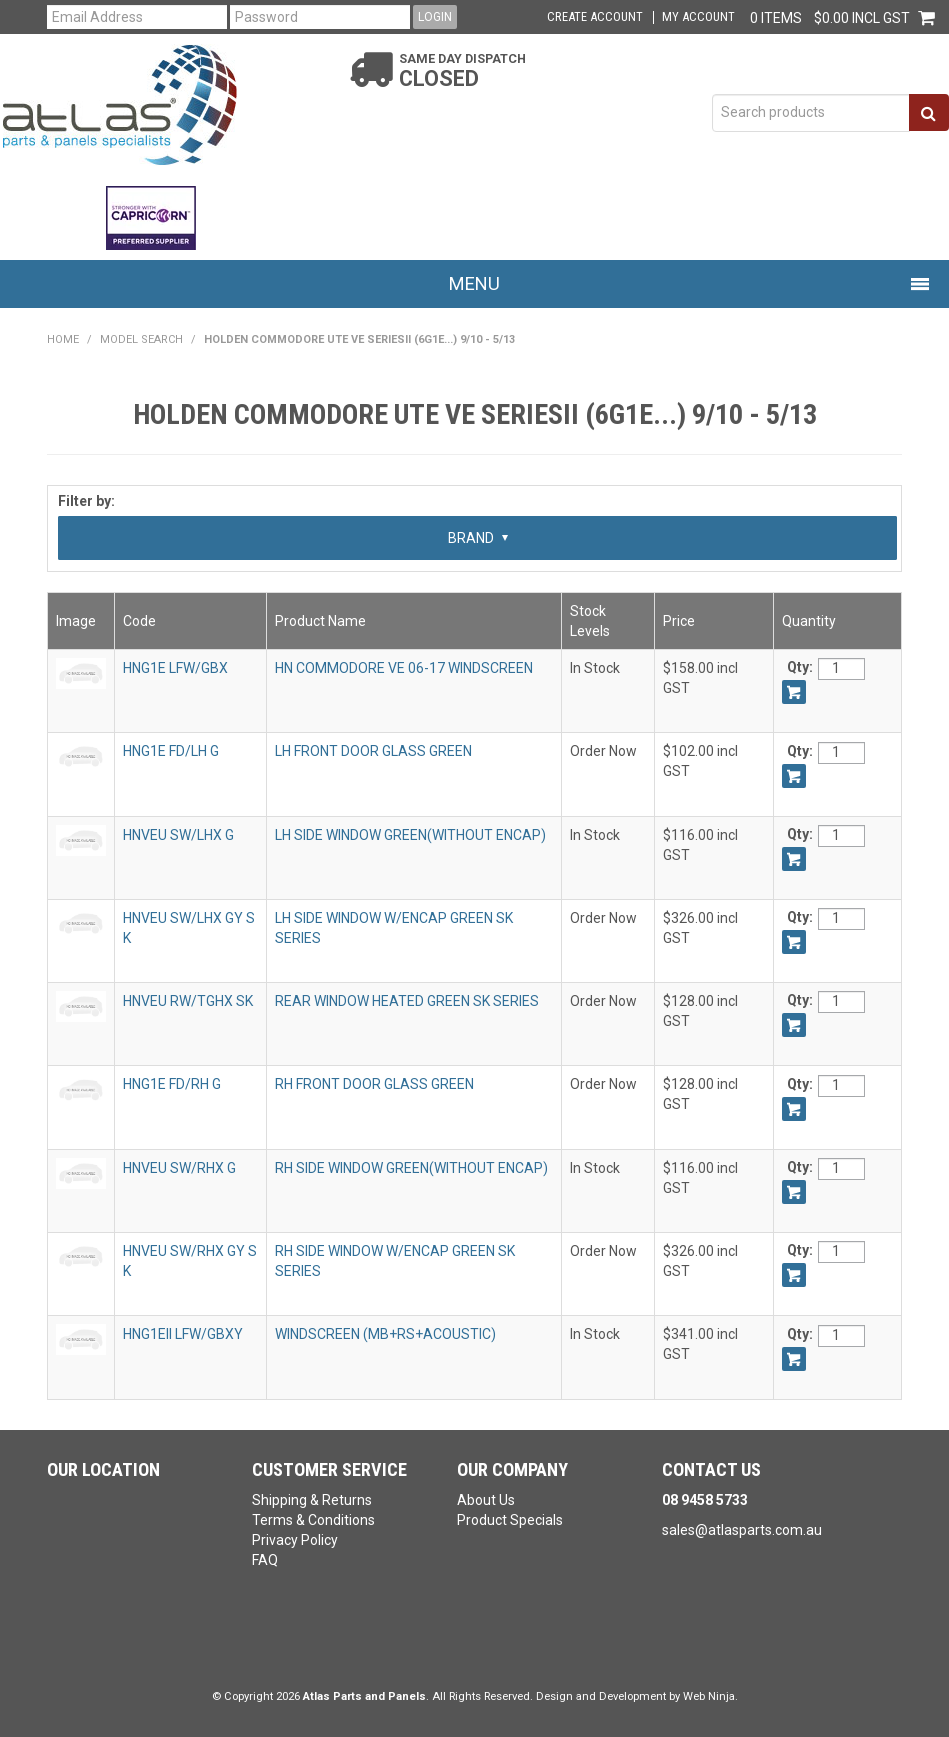 The height and width of the screenshot is (1737, 949). Describe the element at coordinates (742, 1530) in the screenshot. I see `sales@atlasparts.com.au` at that location.